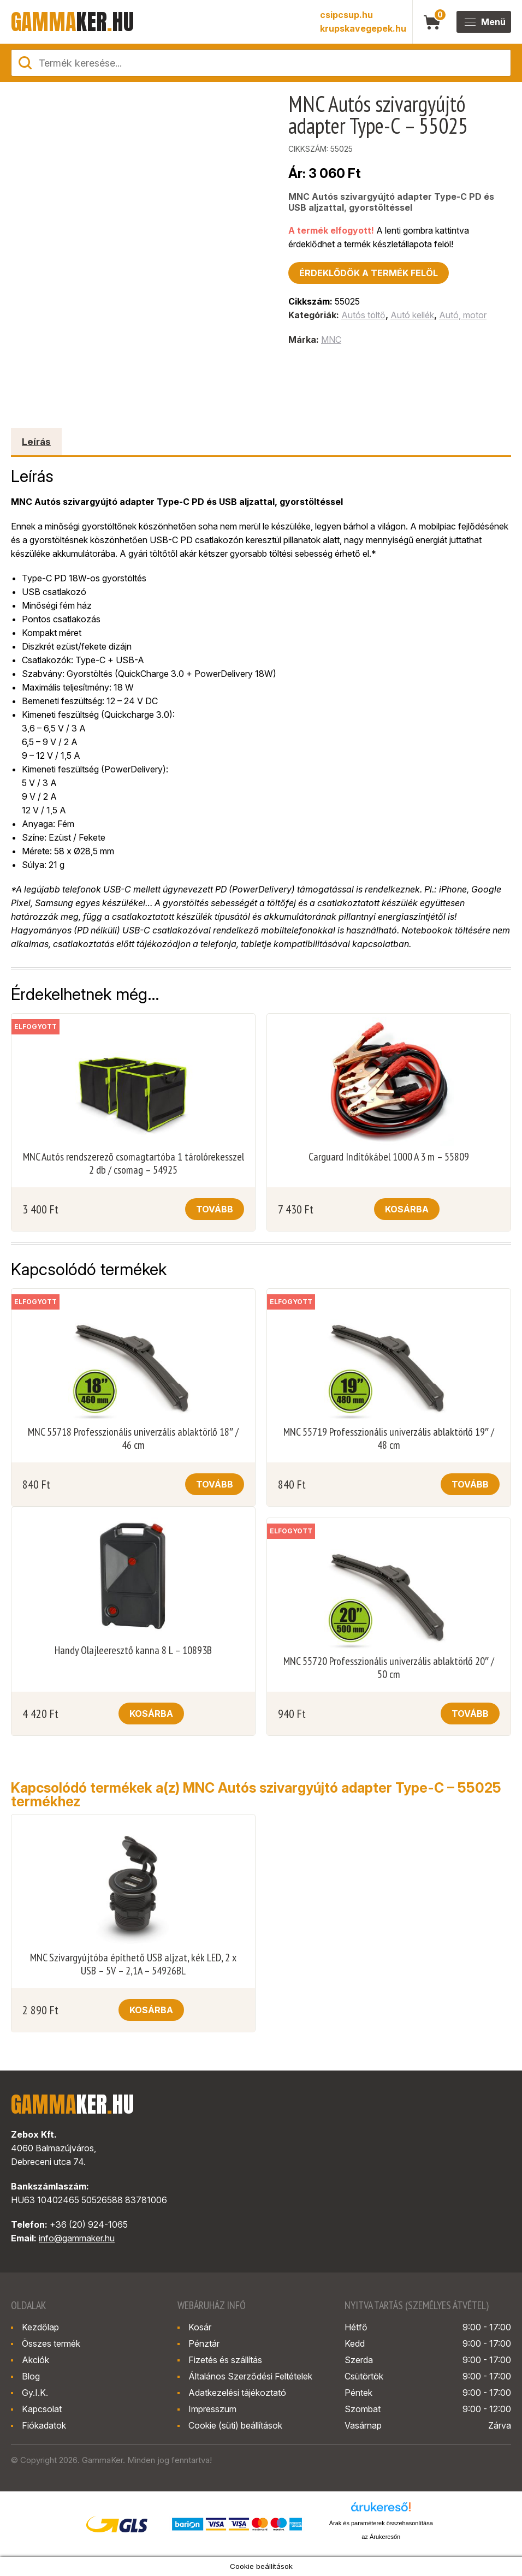  Describe the element at coordinates (35, 2392) in the screenshot. I see `Gy.I.K.` at that location.